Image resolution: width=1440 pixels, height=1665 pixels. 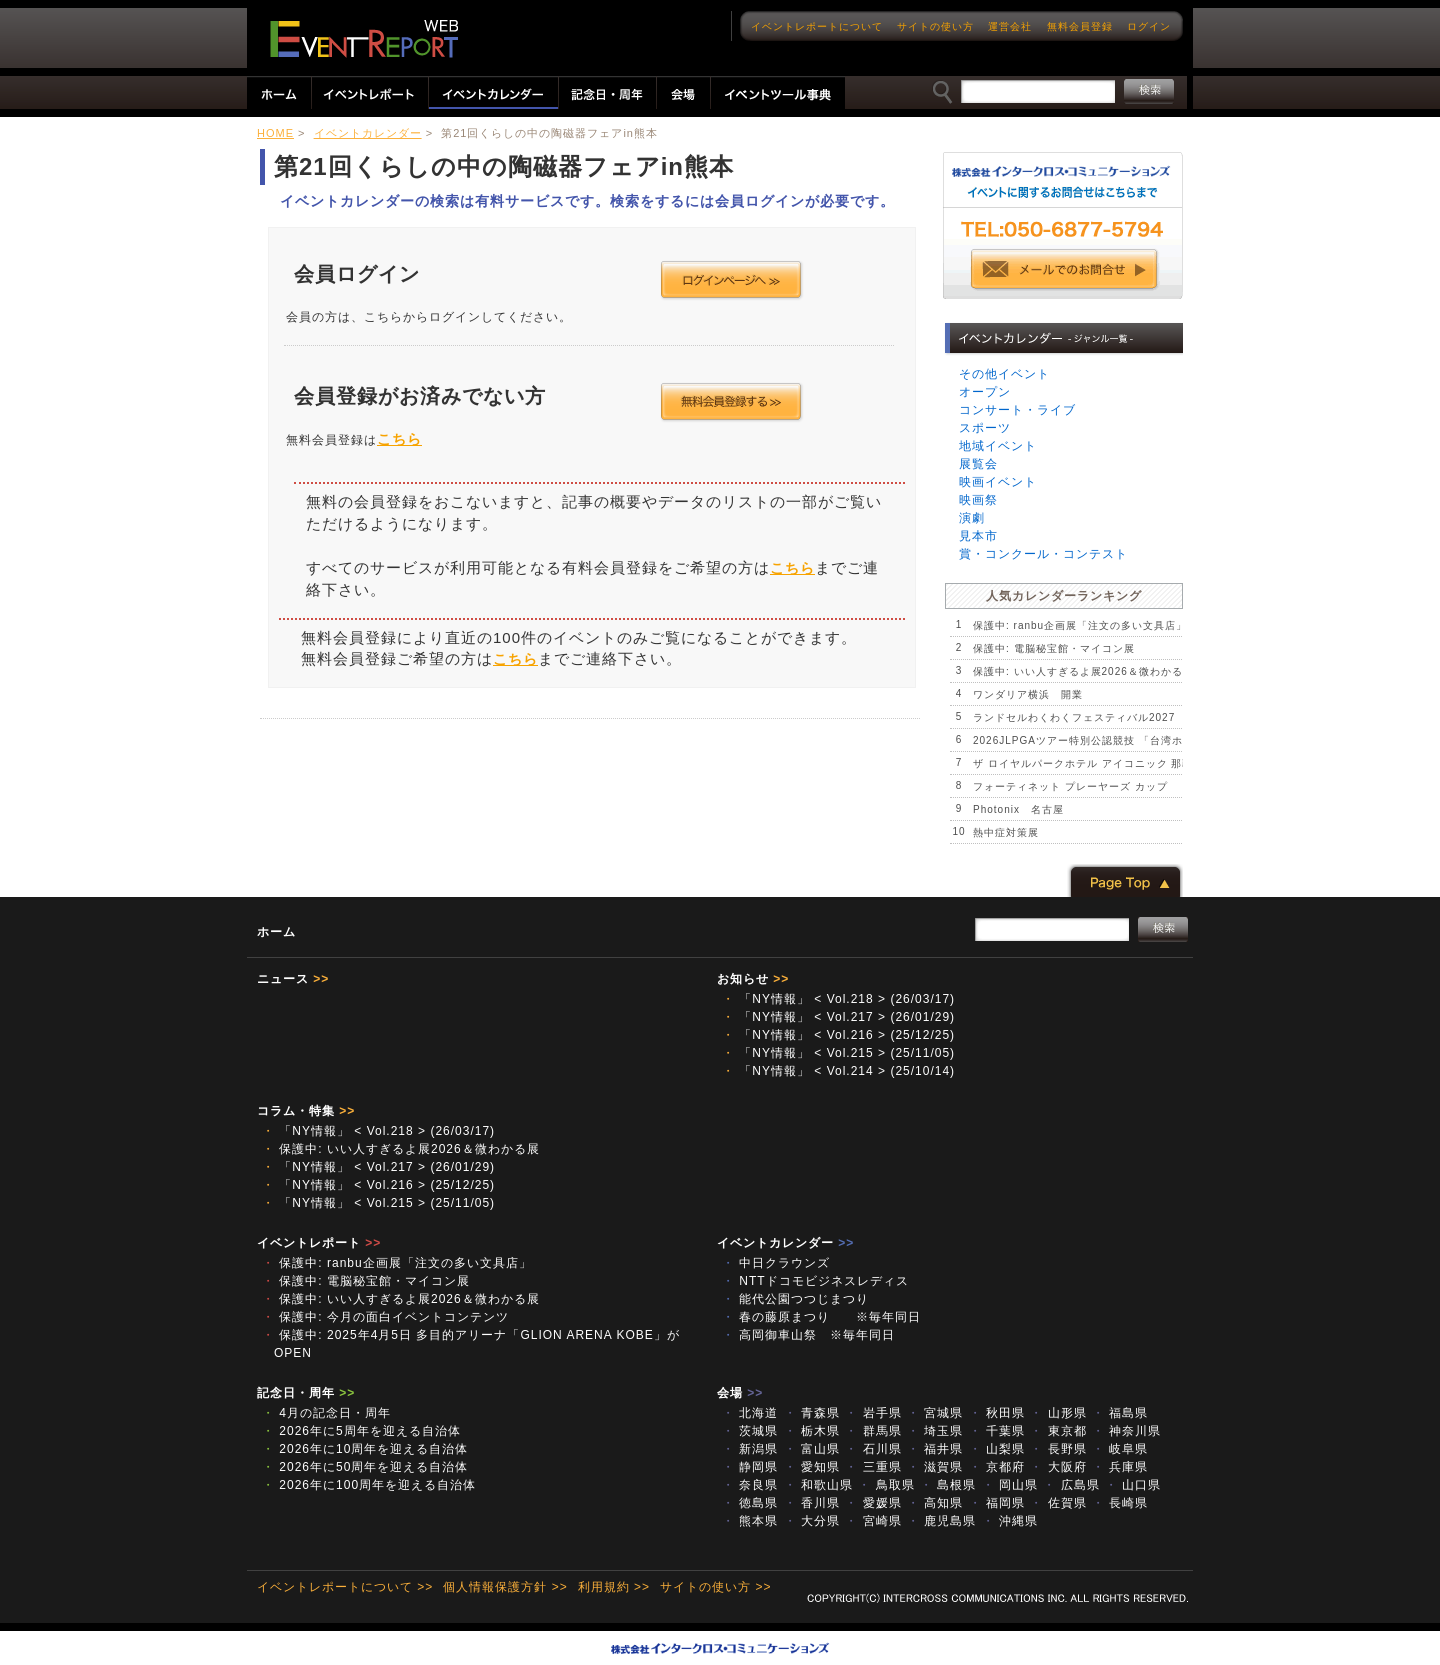 I want to click on 富山県, so click(x=812, y=1449).